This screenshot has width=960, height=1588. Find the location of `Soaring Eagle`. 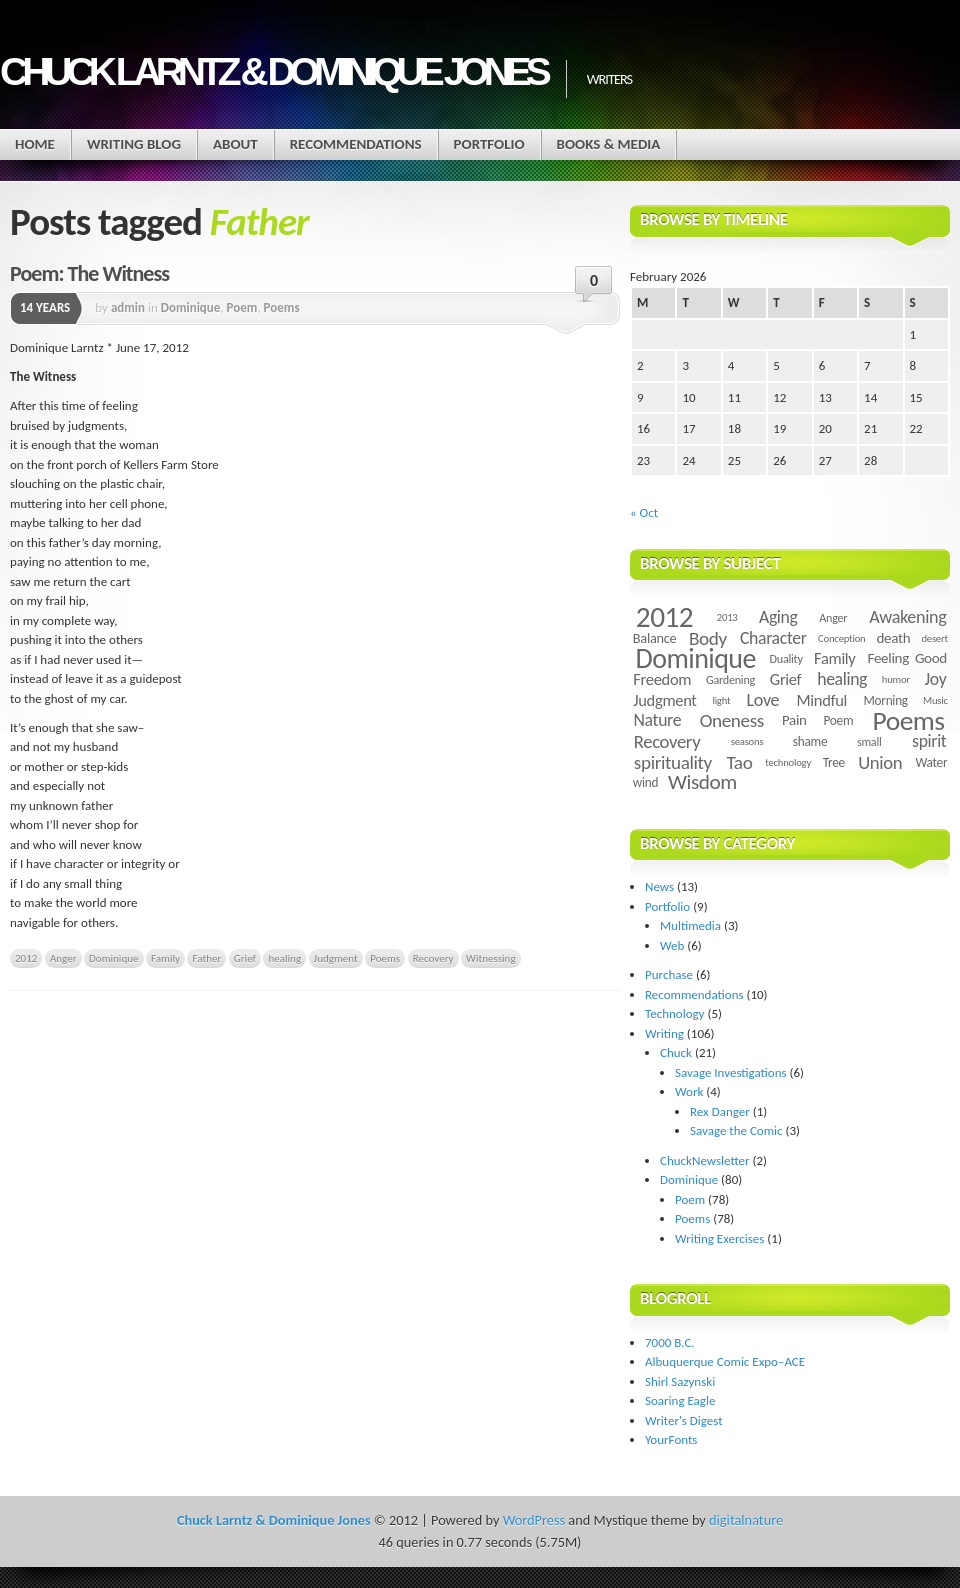

Soaring Eagle is located at coordinates (680, 1400).